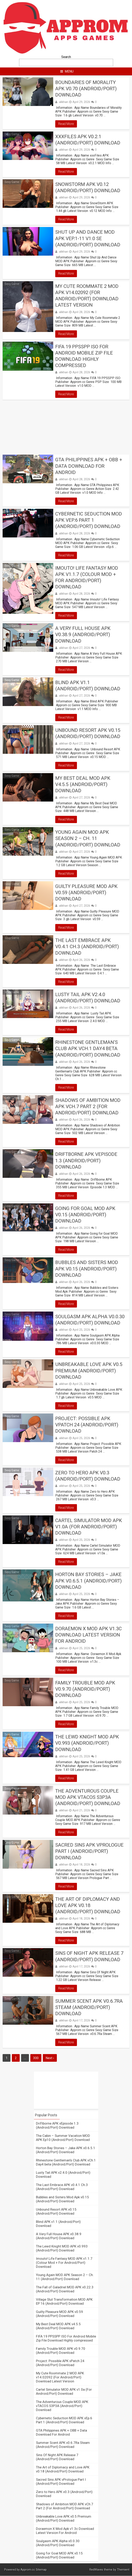 The height and width of the screenshot is (2576, 132). I want to click on xxxFiles APK v0.2.1 (Android/Port) Download, so click(87, 140).